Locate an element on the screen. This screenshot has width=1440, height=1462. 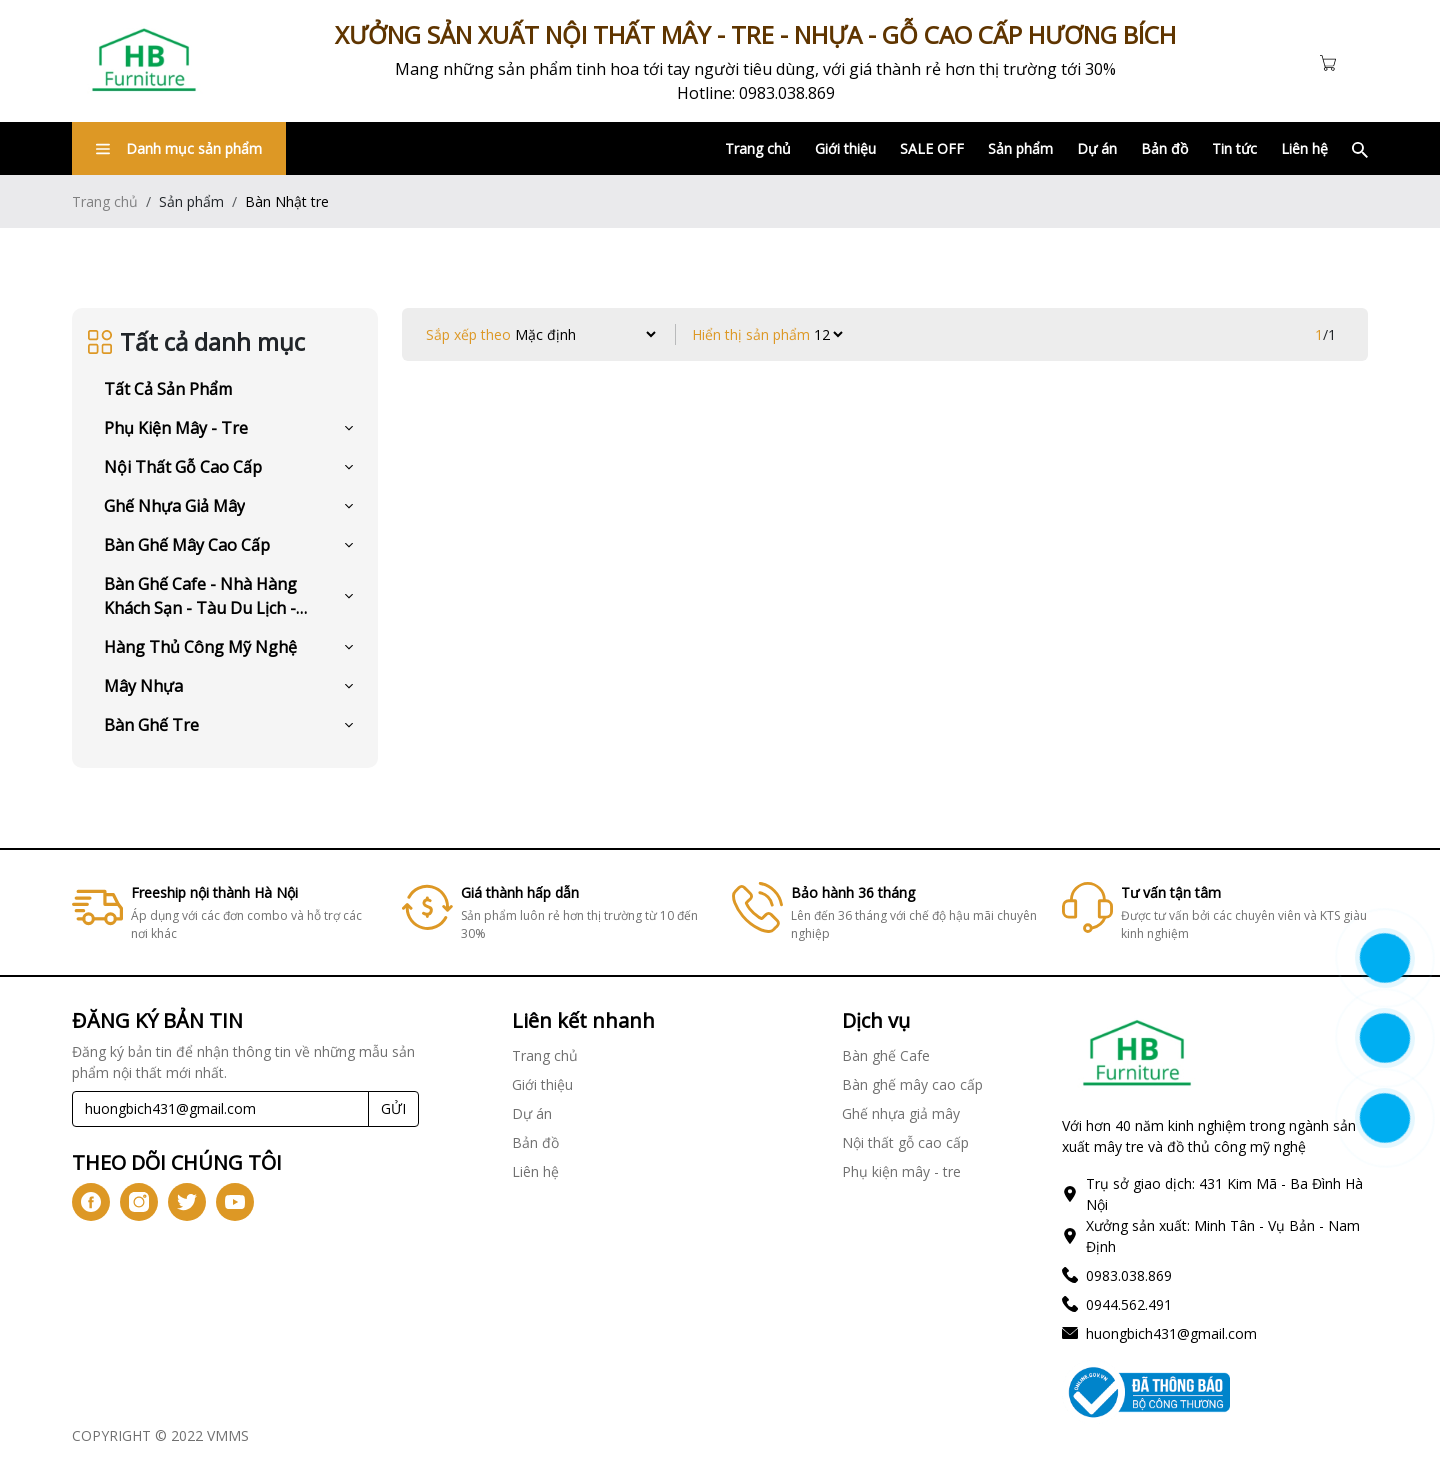
Bàn ghế Cafe - Nhà hàng khách sạn - Tàu du lịch - Resort [Link] is located at coordinates (200, 596).